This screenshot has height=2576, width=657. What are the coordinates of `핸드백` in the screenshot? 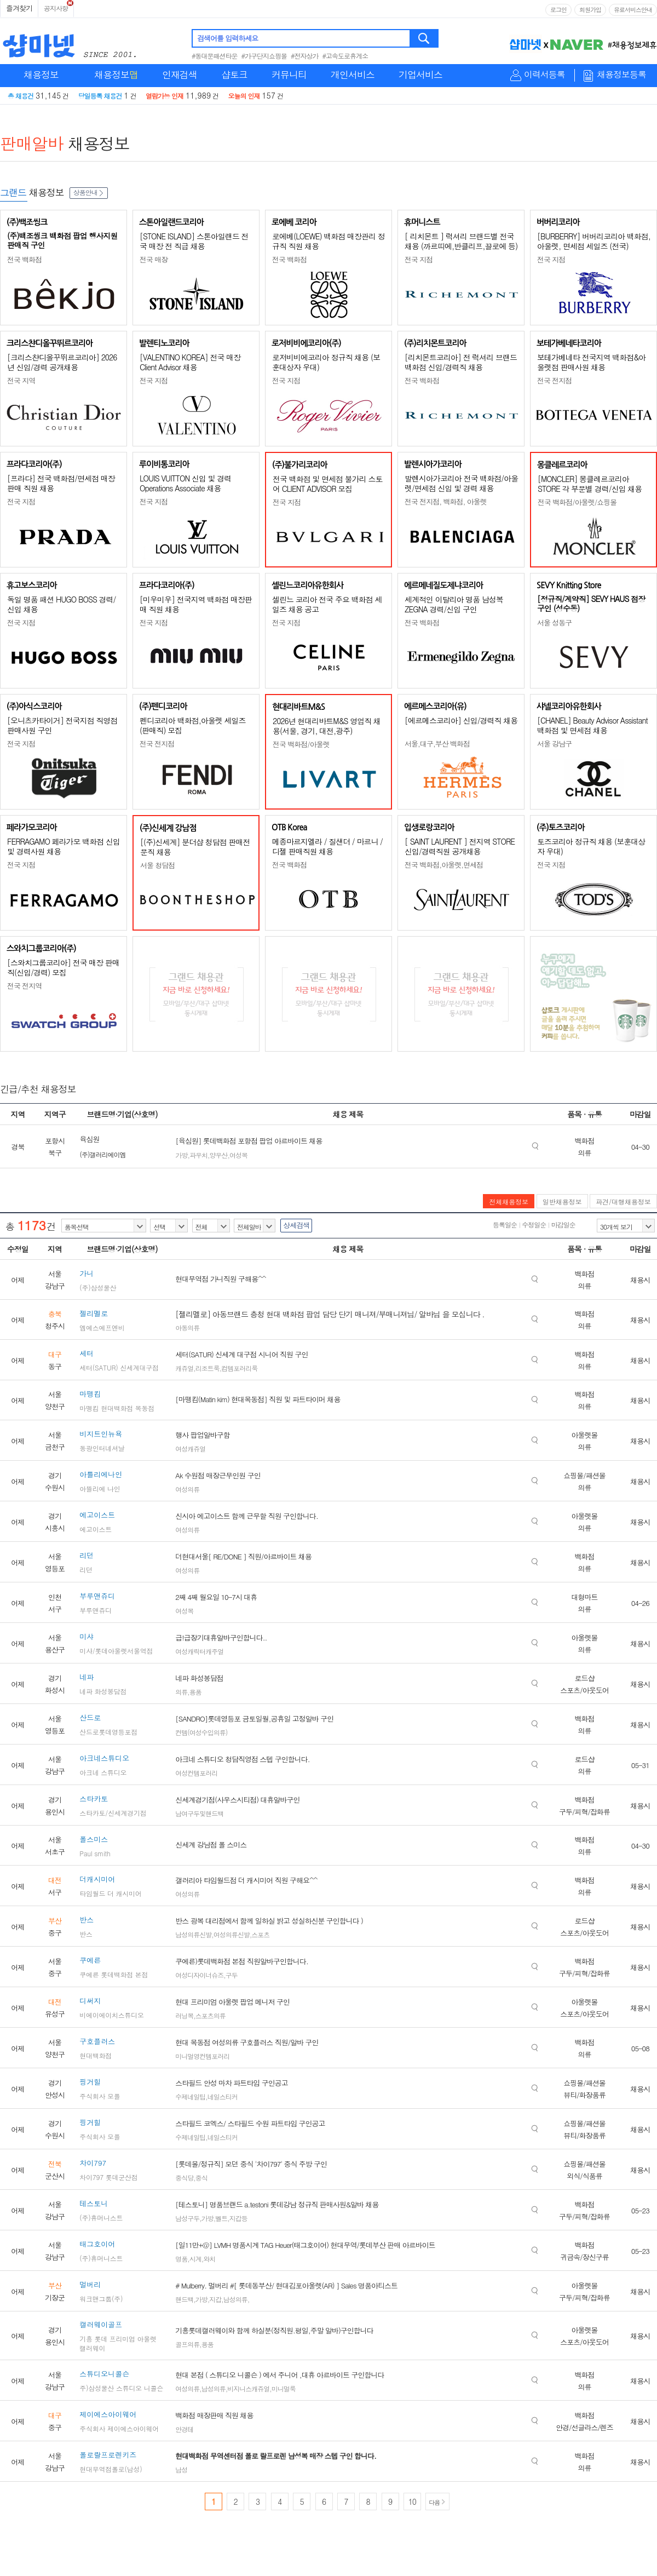 It's located at (184, 2299).